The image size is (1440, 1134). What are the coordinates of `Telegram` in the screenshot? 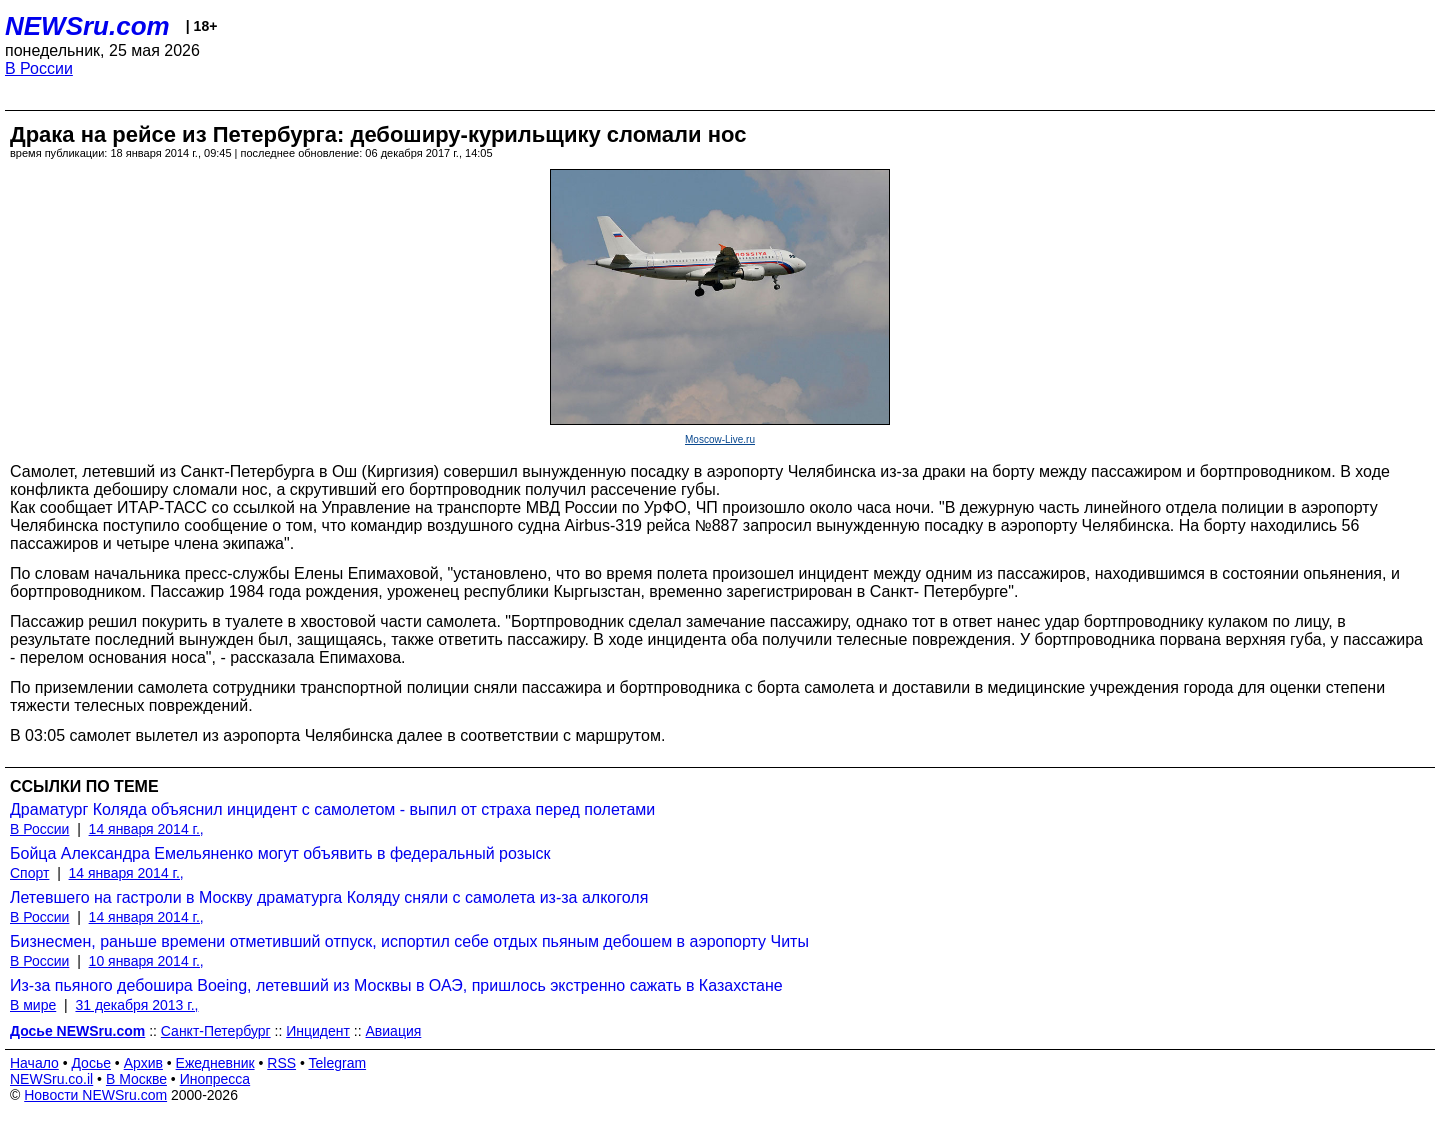 It's located at (338, 1063).